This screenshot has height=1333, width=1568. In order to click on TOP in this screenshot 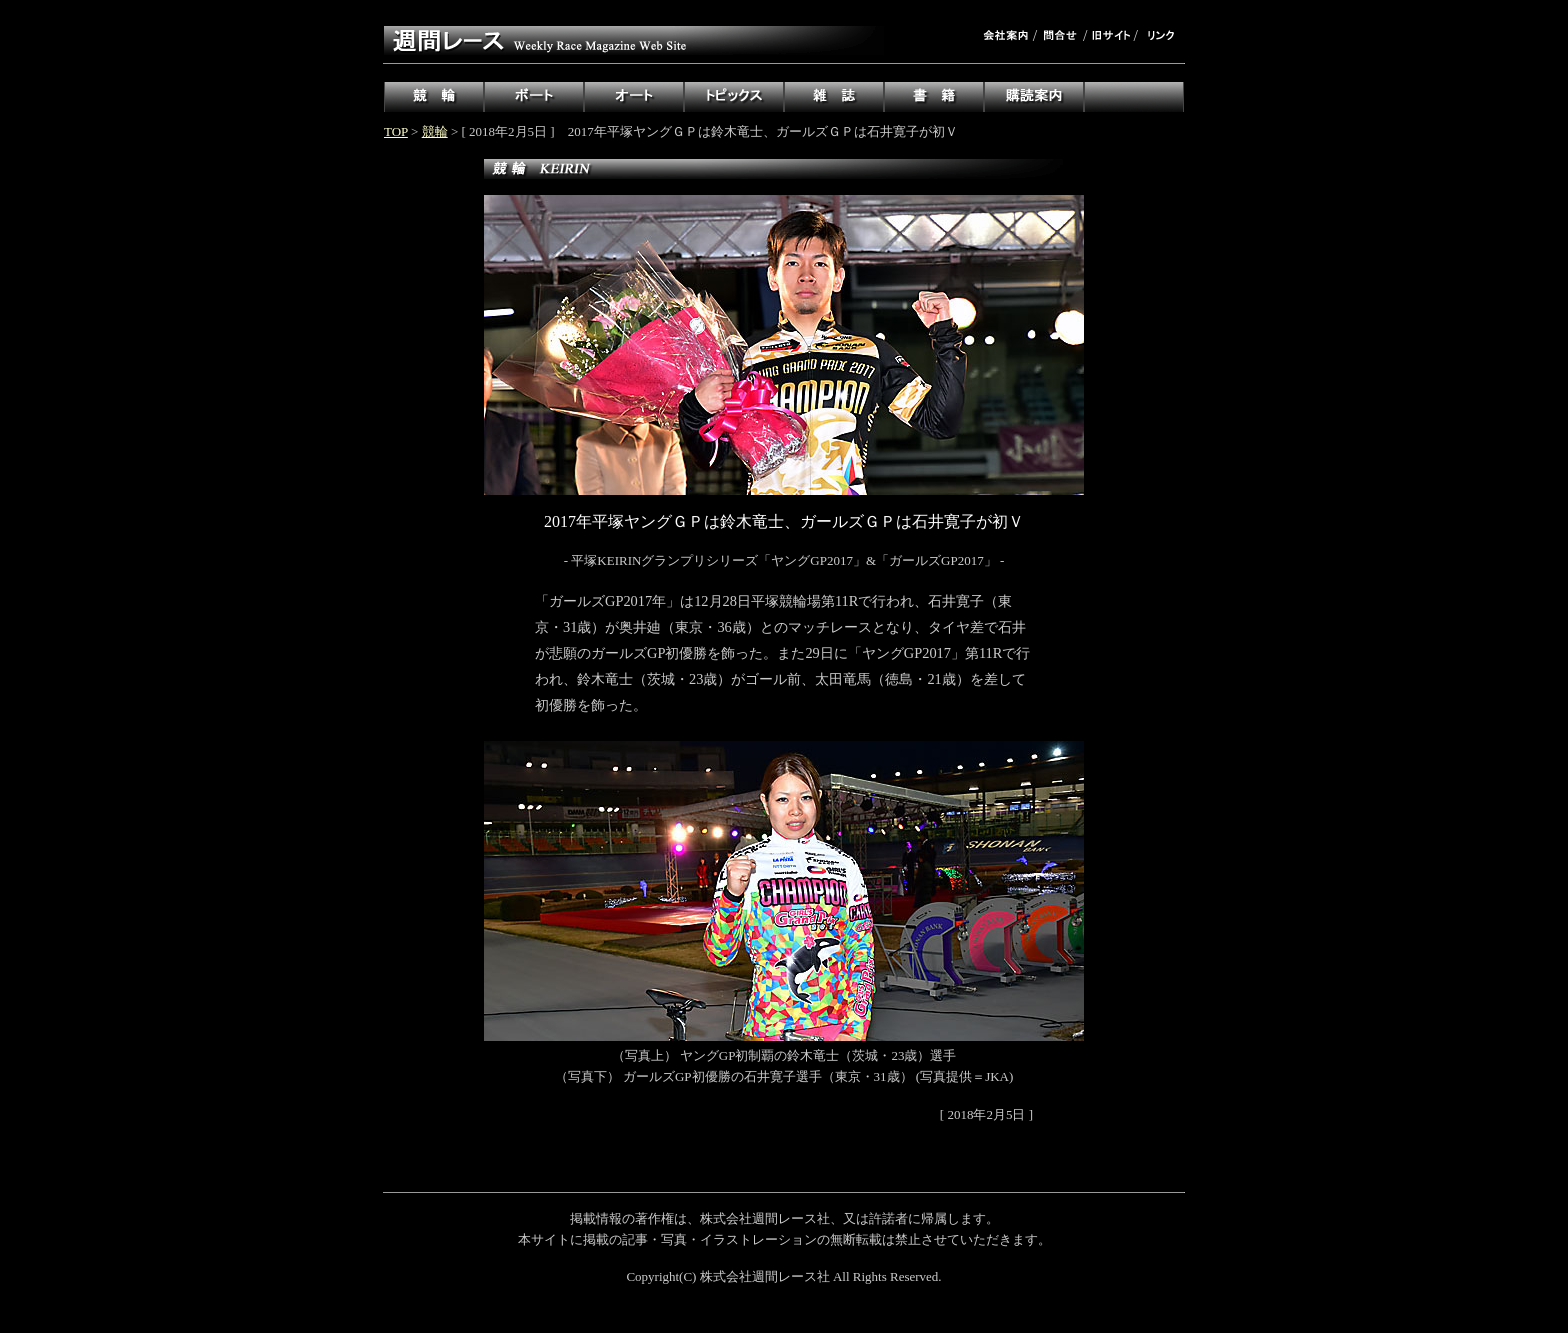, I will do `click(396, 131)`.